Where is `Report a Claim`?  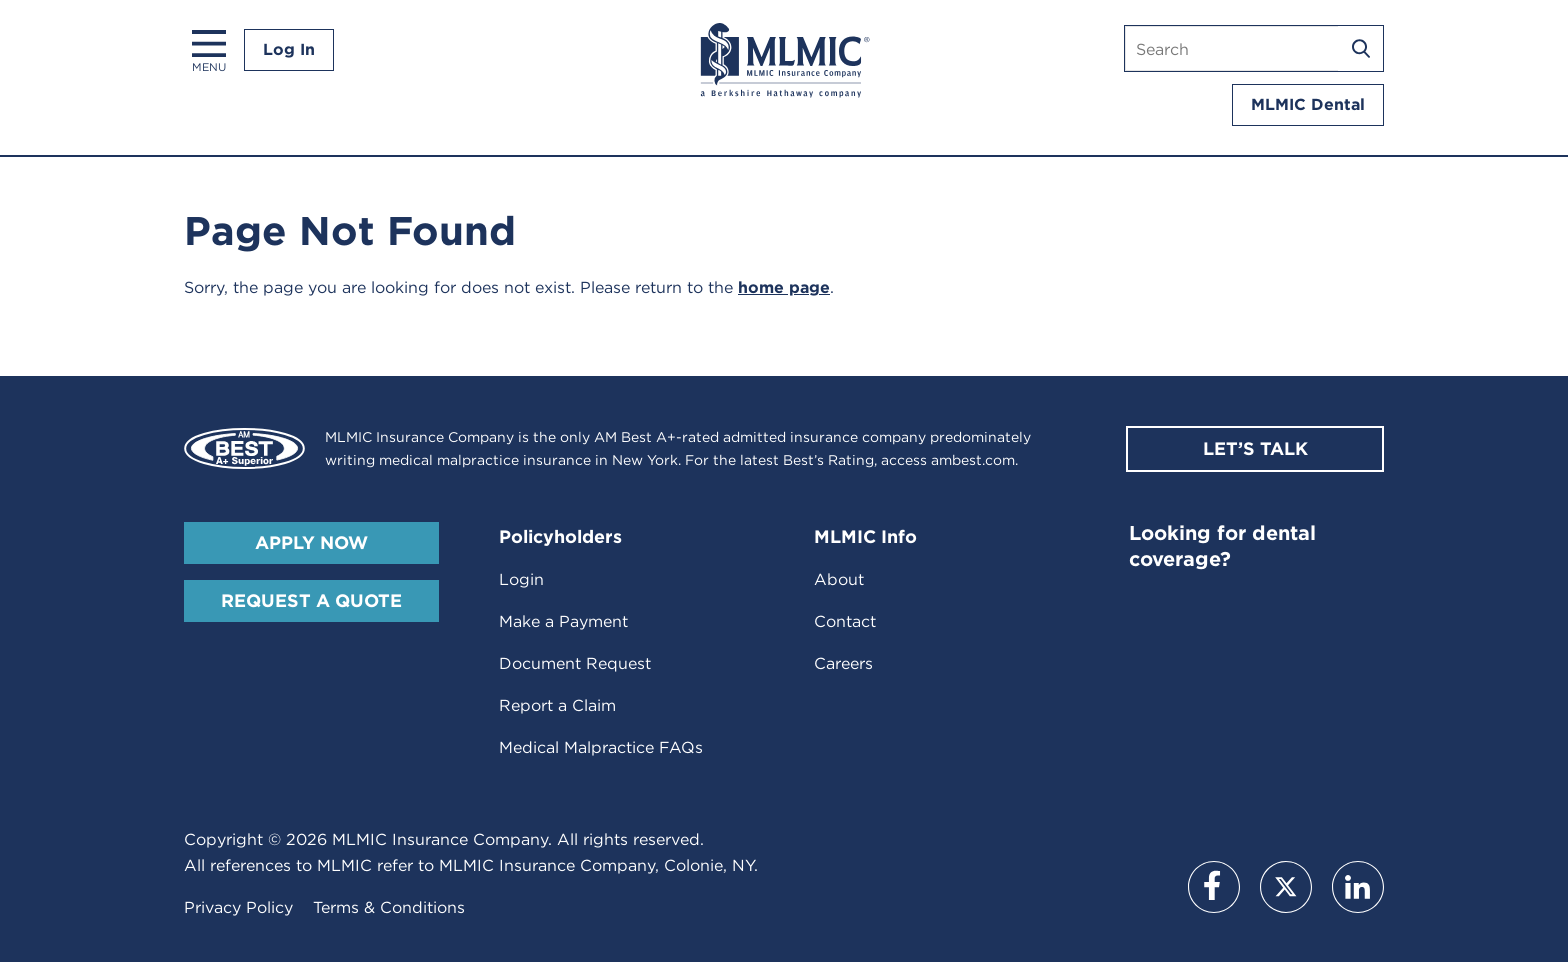
Report a Claim is located at coordinates (557, 705).